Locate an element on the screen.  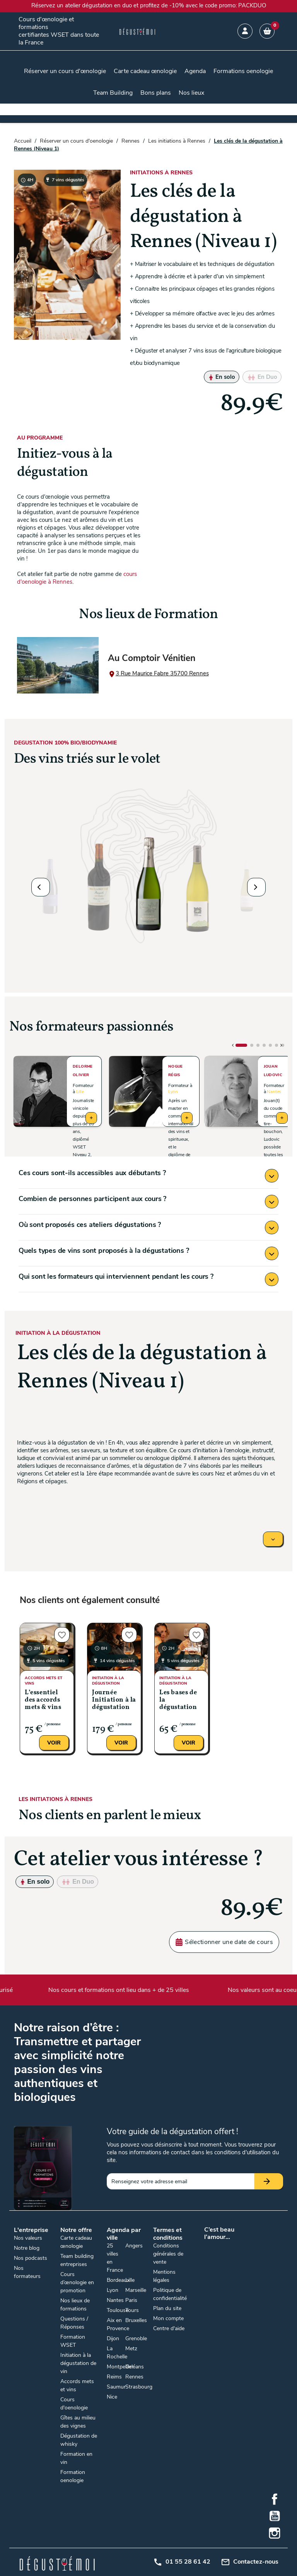
Toulouse is located at coordinates (117, 2310).